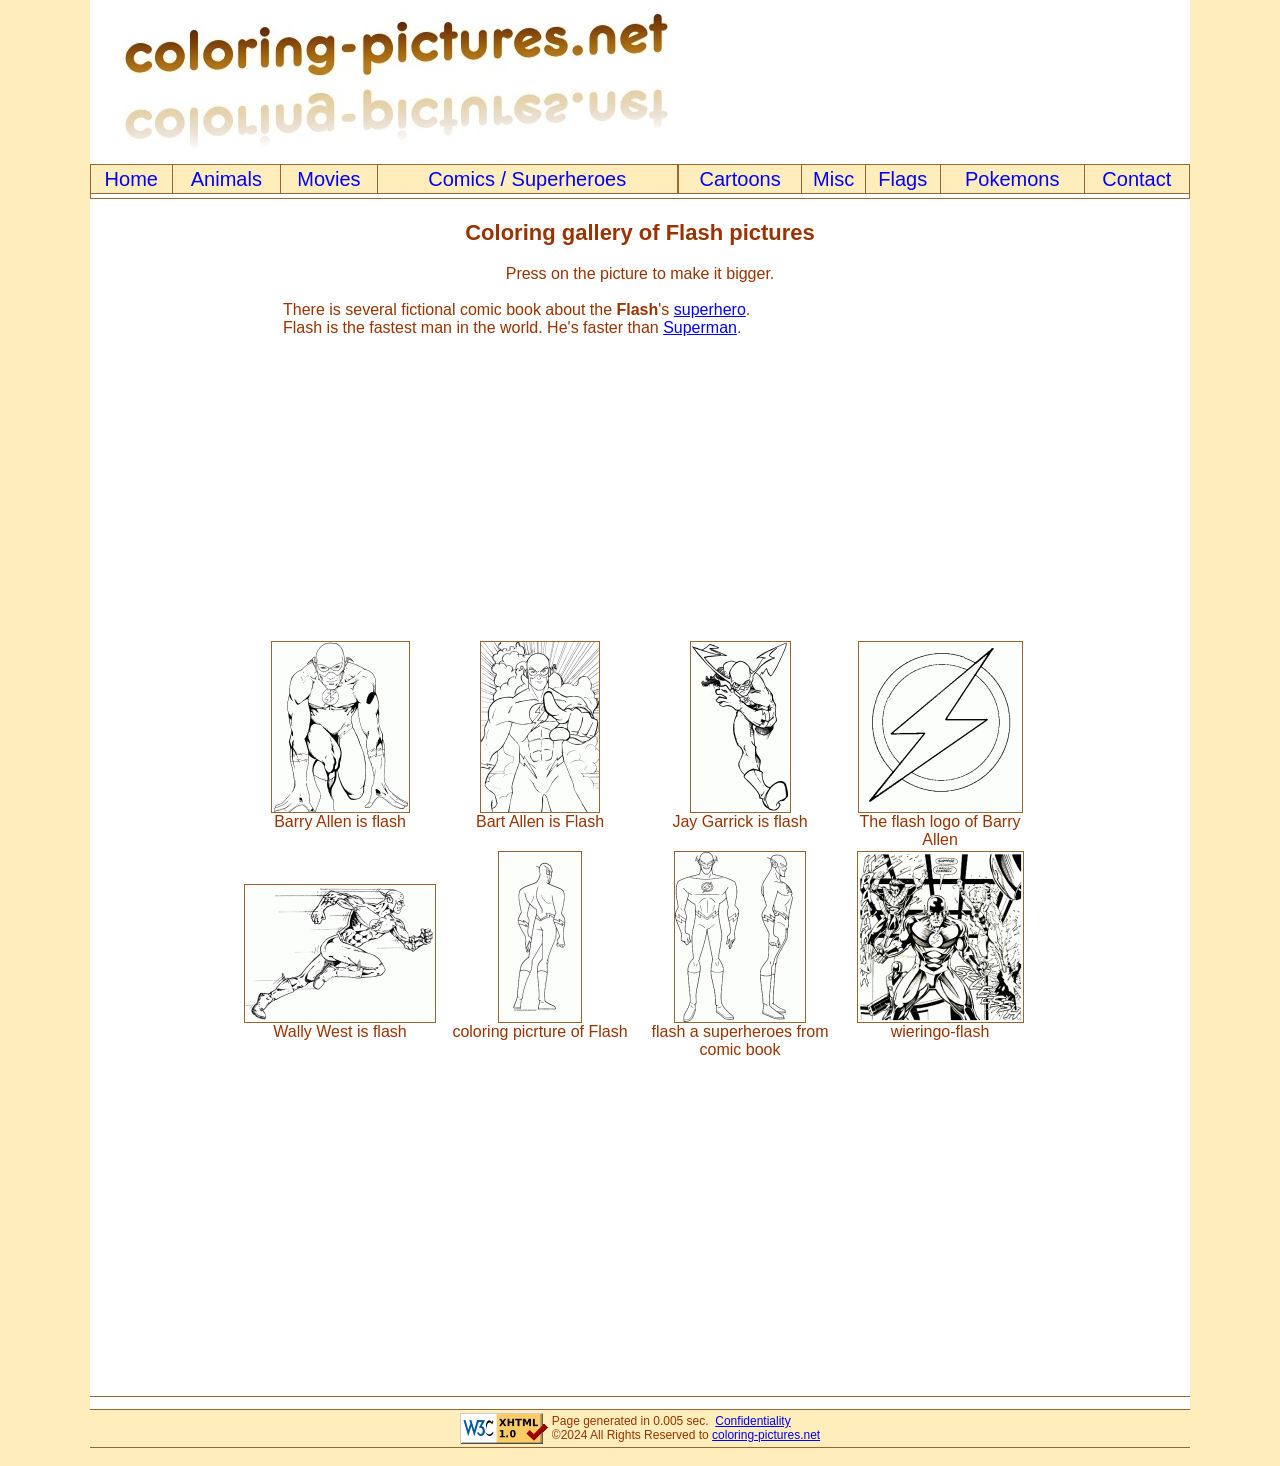  Describe the element at coordinates (1012, 179) in the screenshot. I see `Pokemons` at that location.